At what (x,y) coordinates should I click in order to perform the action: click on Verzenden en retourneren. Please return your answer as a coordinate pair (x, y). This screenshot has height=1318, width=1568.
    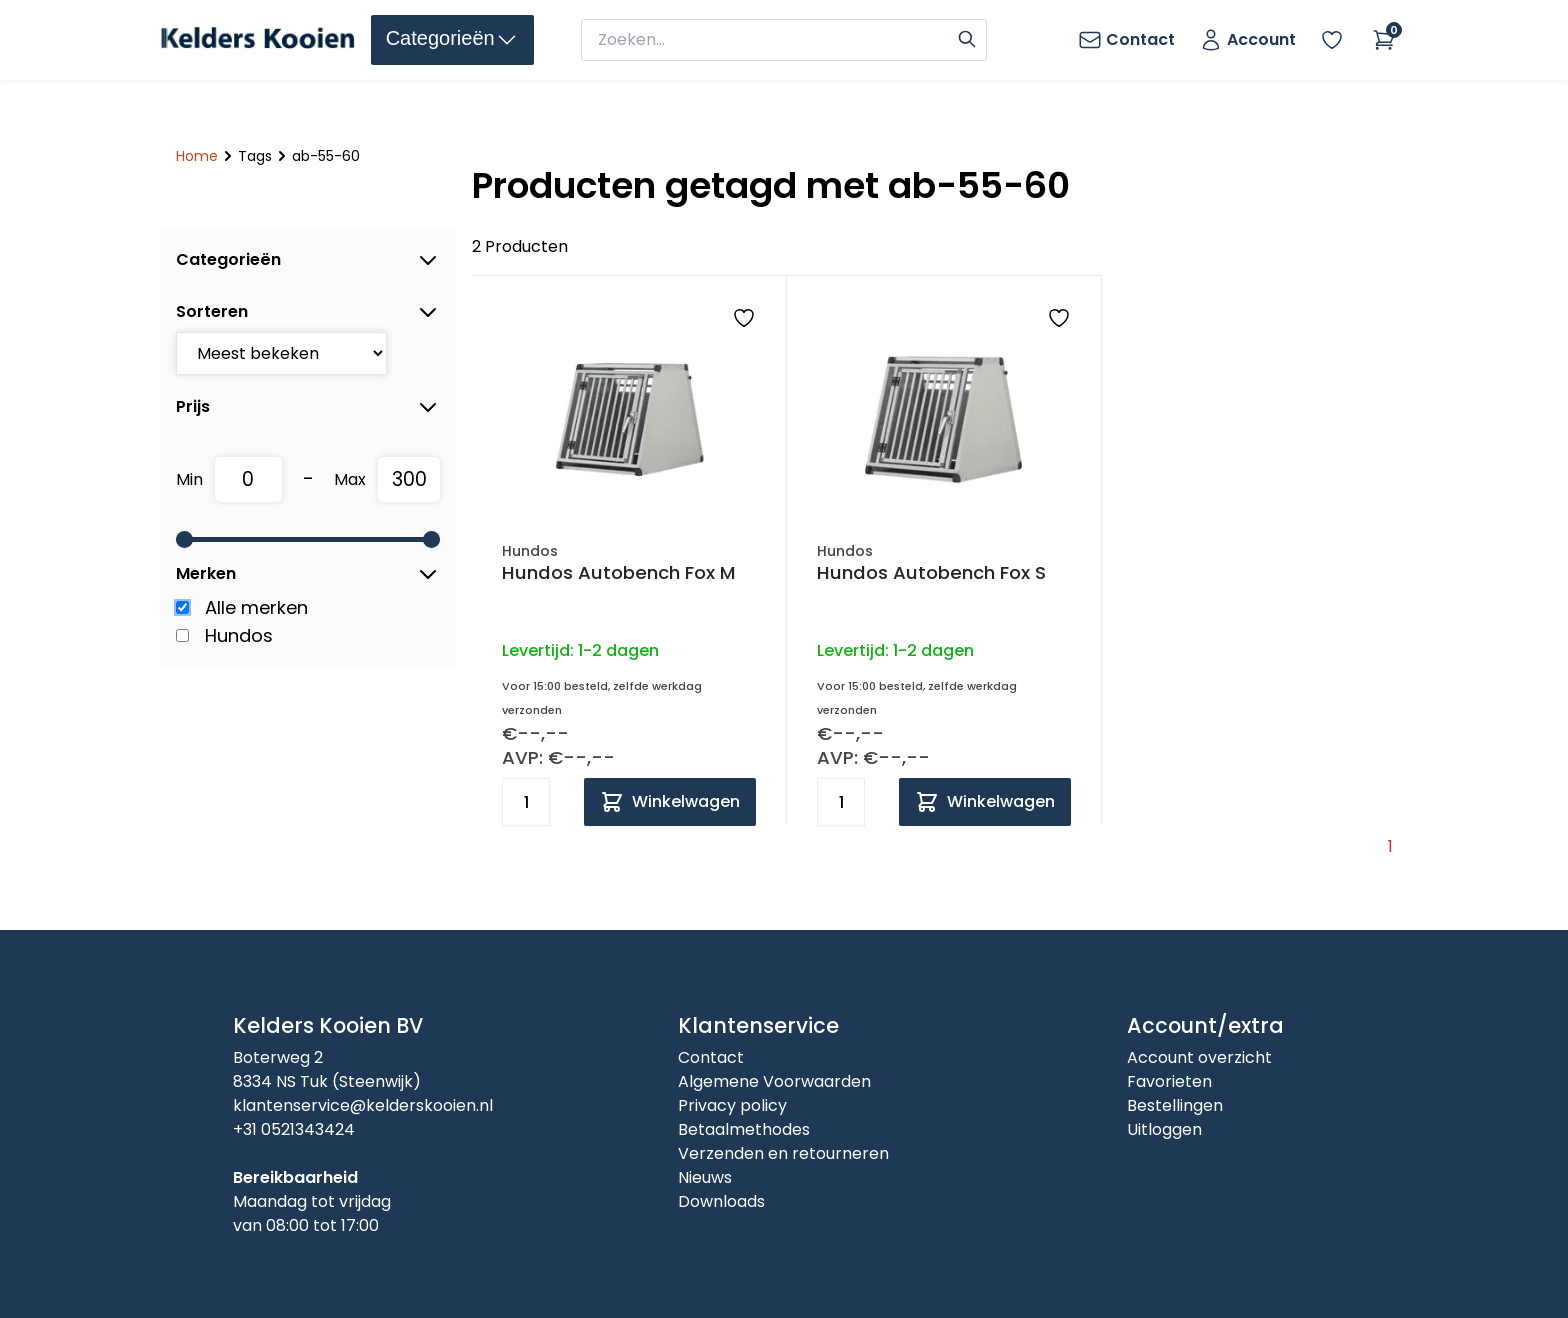
    Looking at the image, I should click on (783, 1153).